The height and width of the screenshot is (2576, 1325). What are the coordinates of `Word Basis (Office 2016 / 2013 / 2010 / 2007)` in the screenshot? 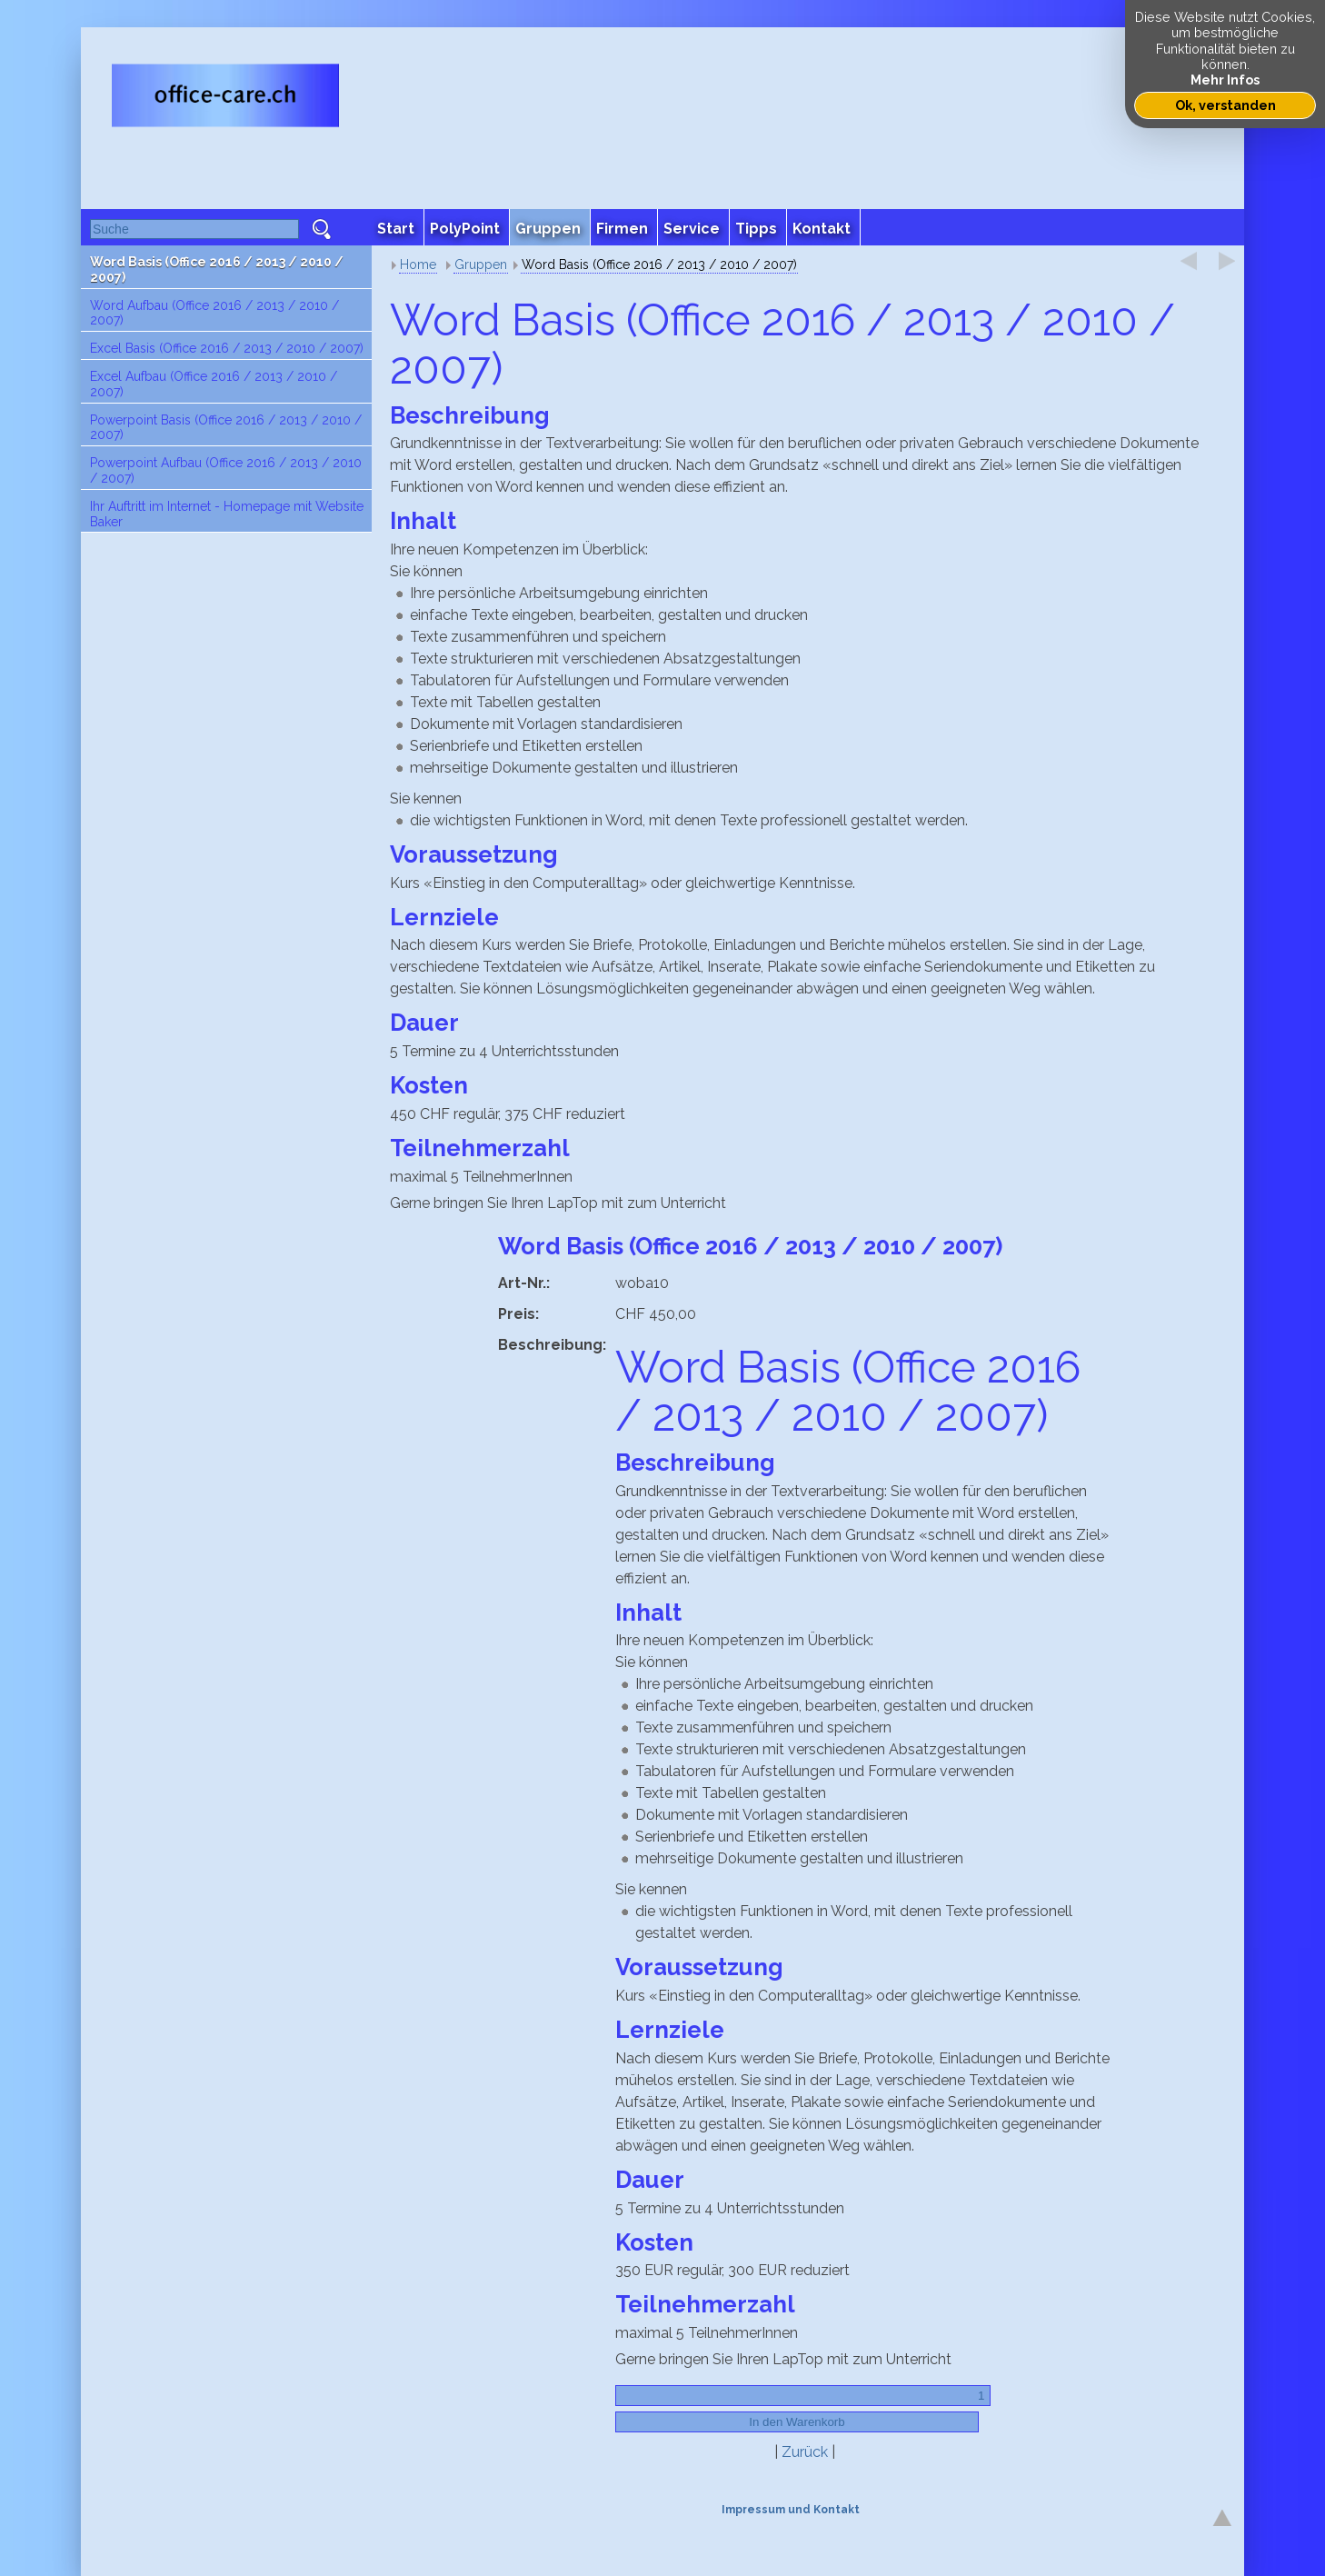 It's located at (217, 270).